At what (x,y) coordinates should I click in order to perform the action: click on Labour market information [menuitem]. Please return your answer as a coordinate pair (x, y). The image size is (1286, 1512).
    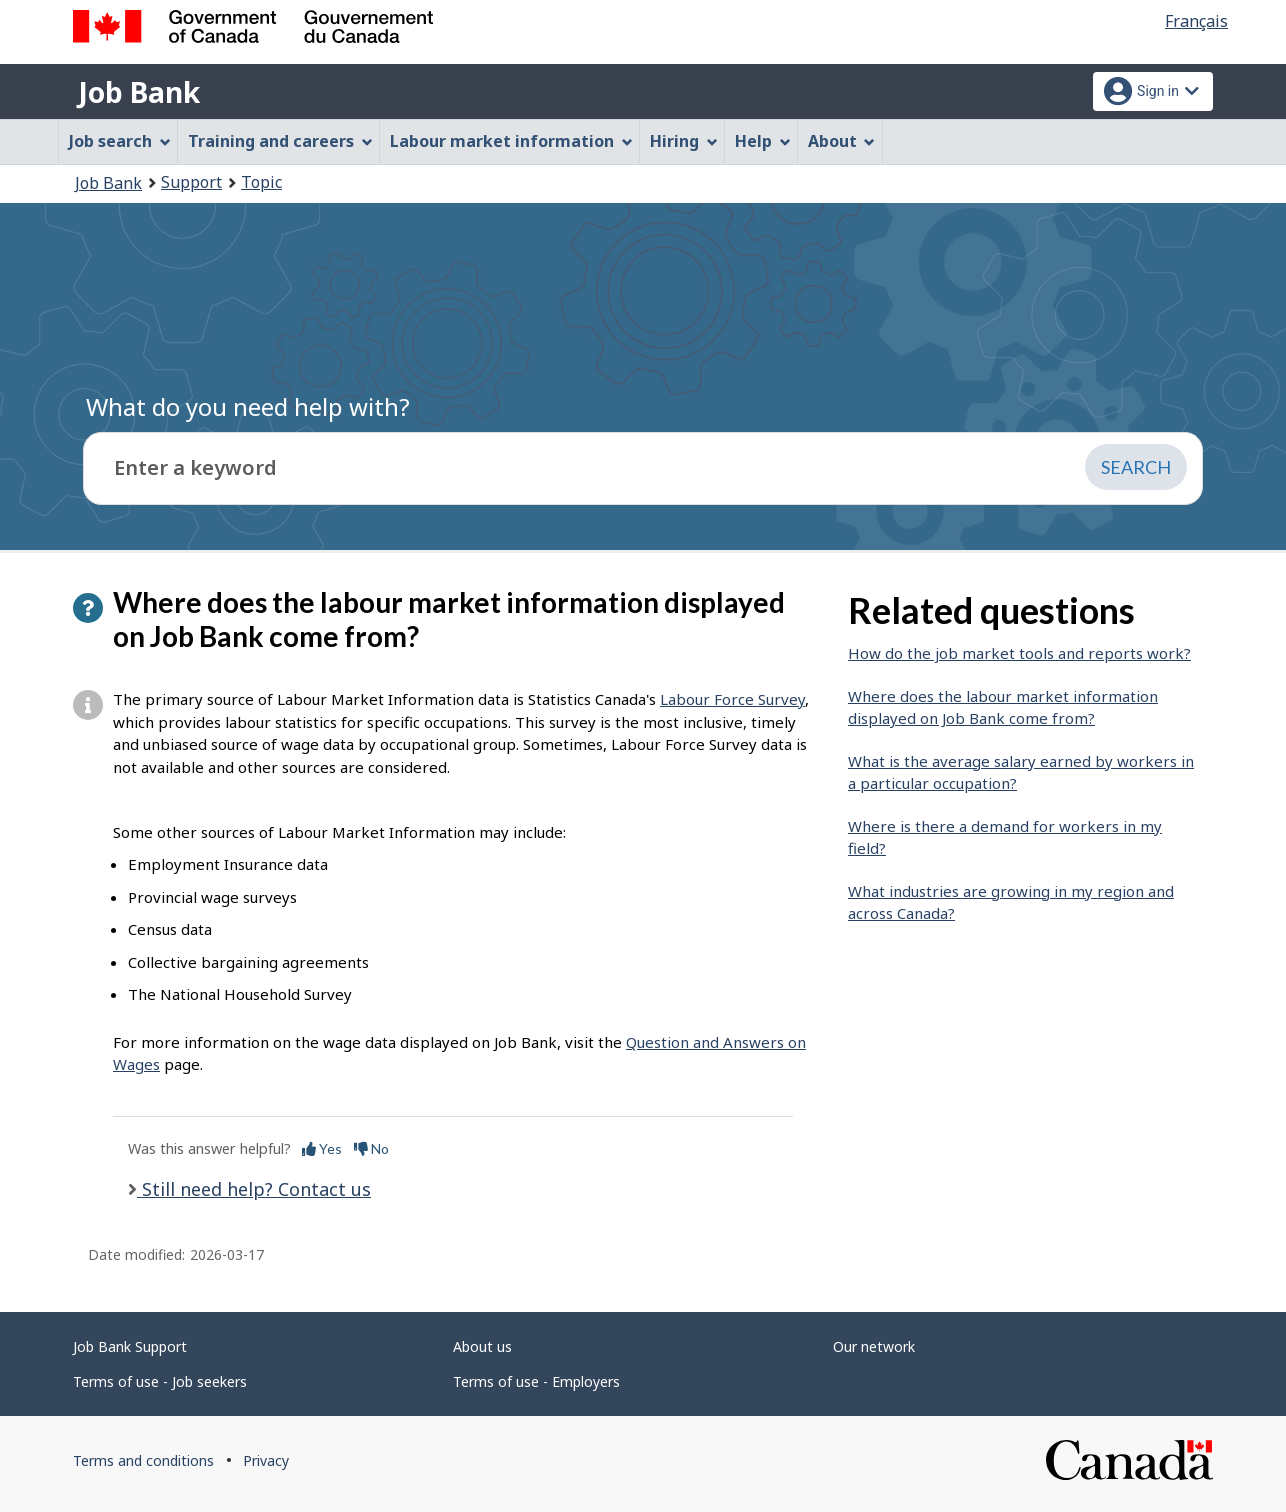
    Looking at the image, I should click on (511, 141).